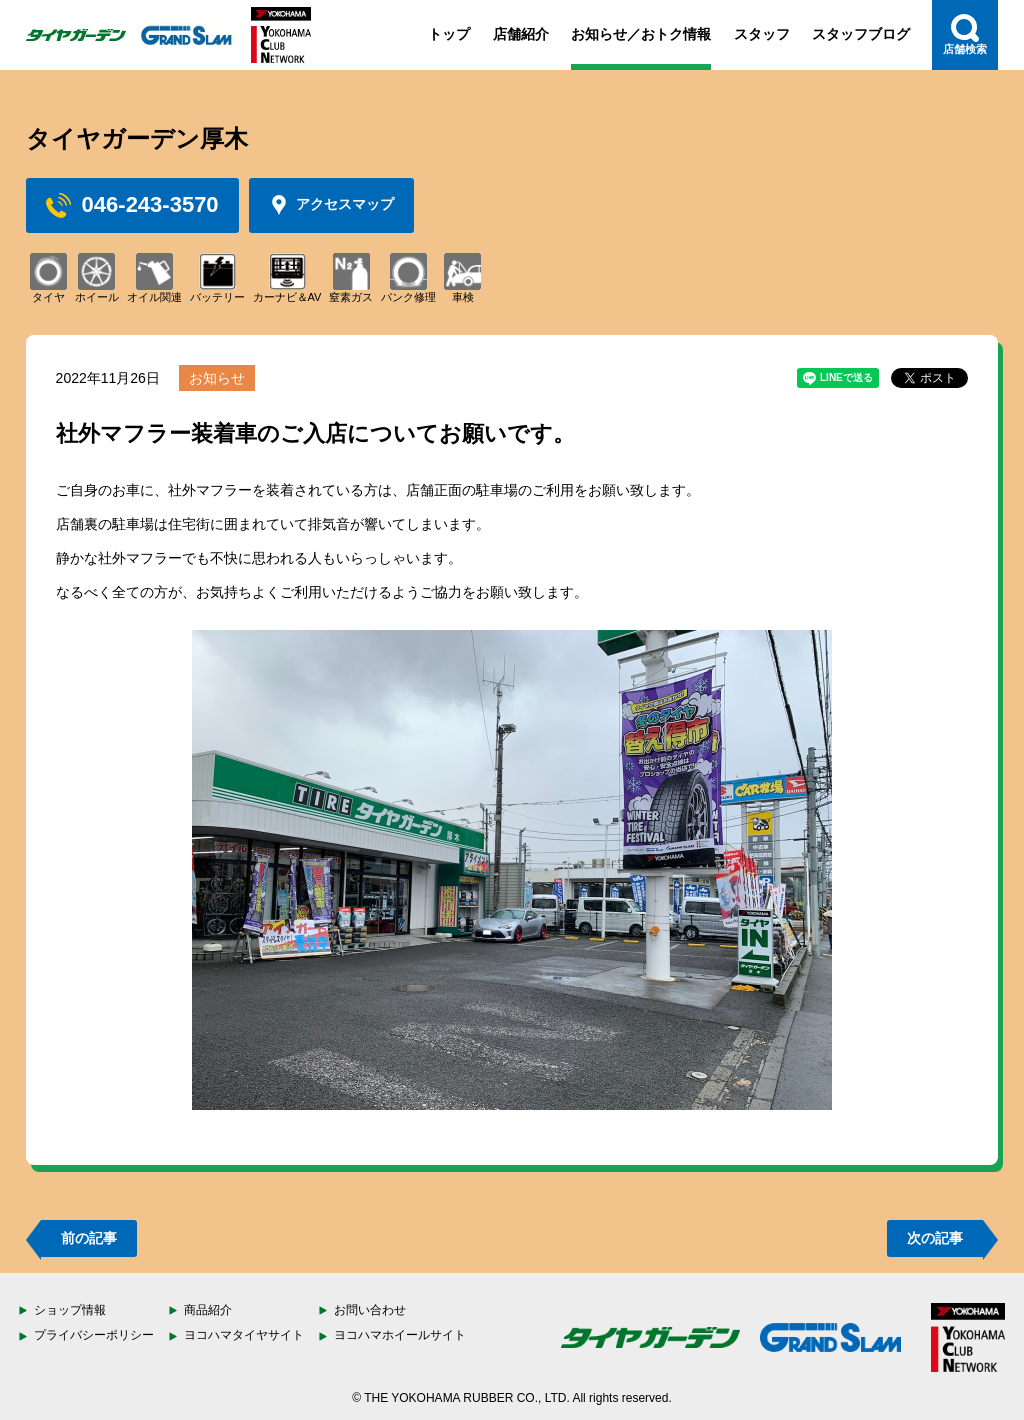  I want to click on 046-243-3570, so click(132, 205).